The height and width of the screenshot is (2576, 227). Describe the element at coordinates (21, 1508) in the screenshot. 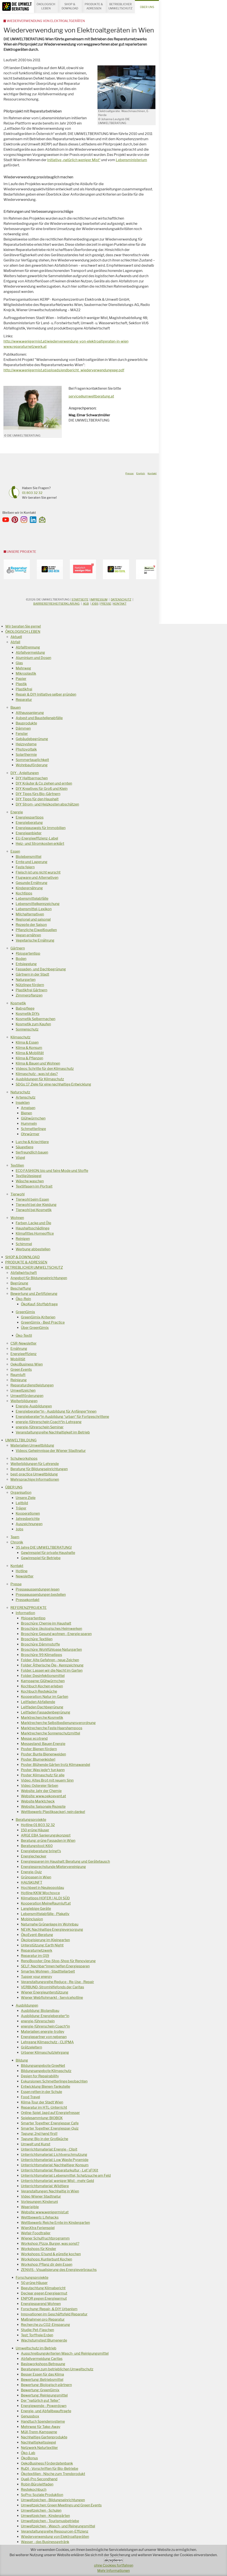

I see `Träger` at that location.